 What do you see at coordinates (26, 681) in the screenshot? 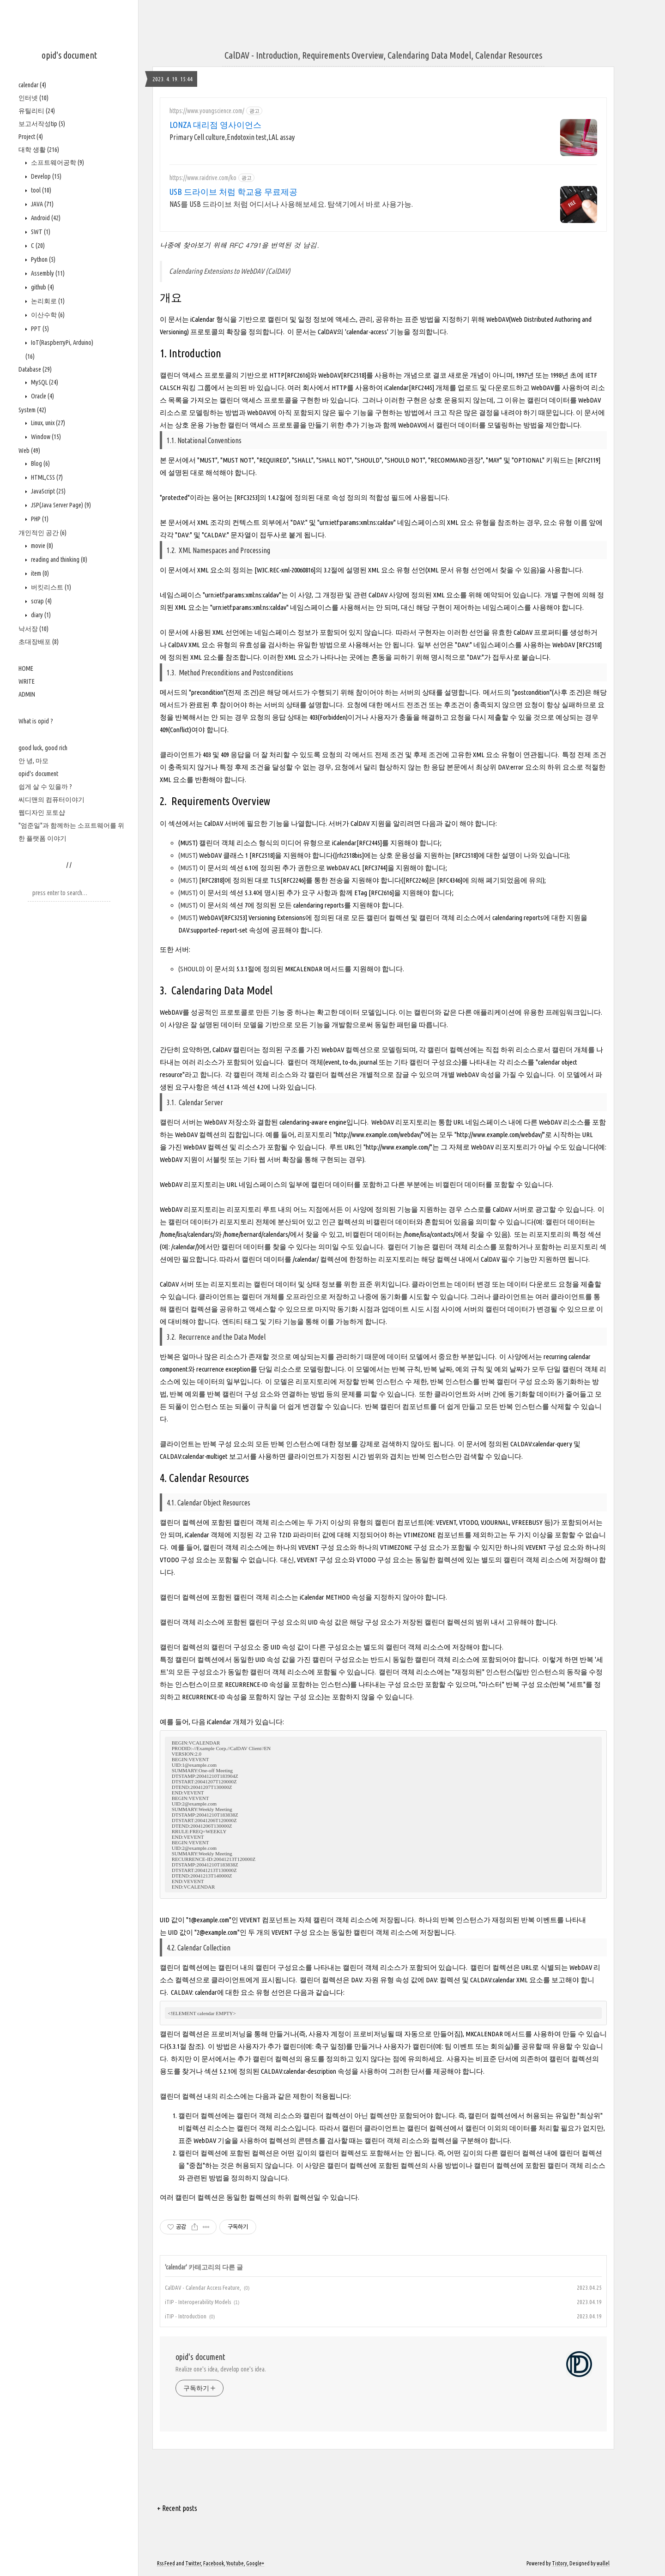
I see `WRITE` at bounding box center [26, 681].